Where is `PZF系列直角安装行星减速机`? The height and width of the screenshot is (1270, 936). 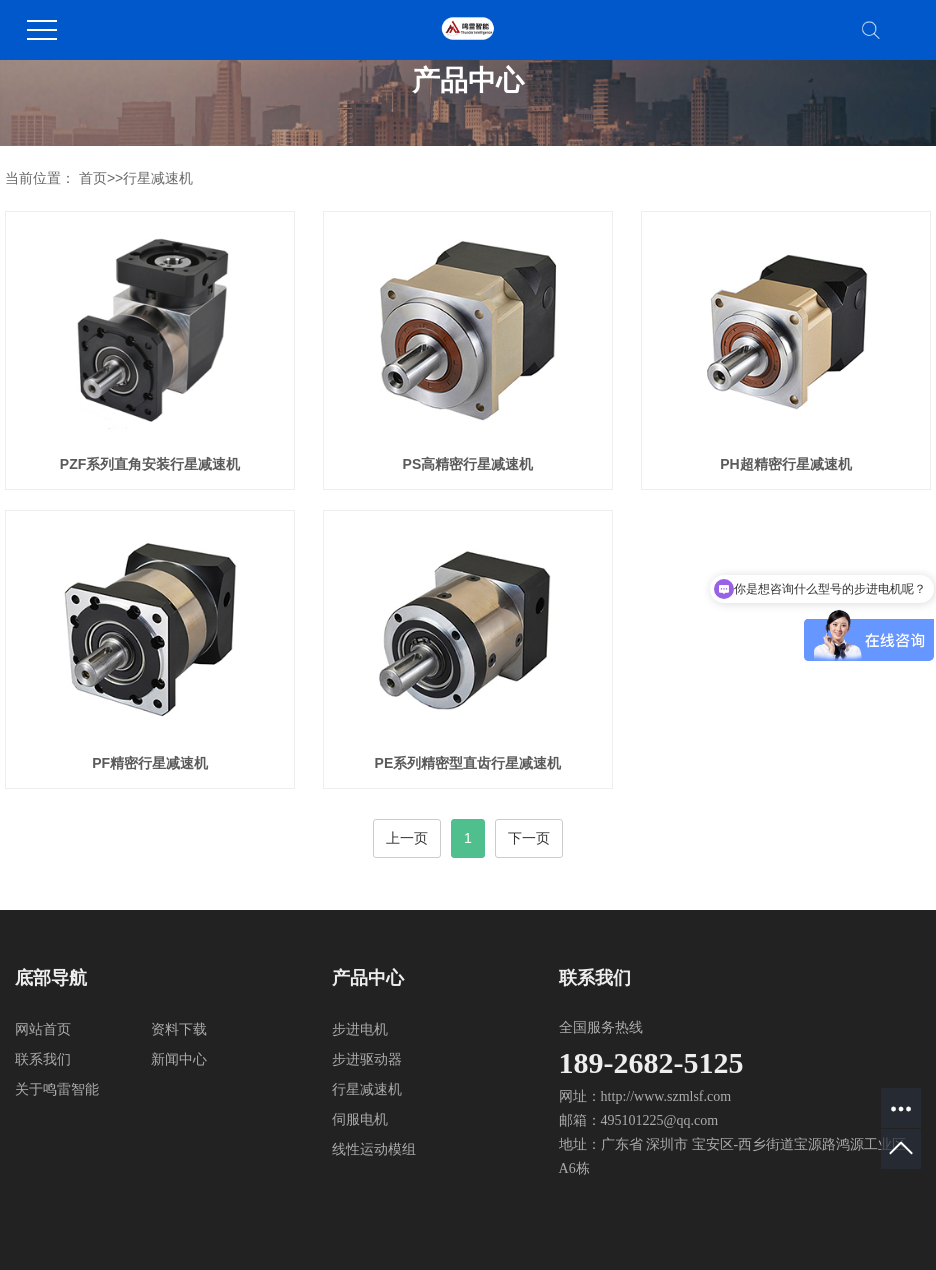
PZF系列直角安装行星减速机 is located at coordinates (150, 464).